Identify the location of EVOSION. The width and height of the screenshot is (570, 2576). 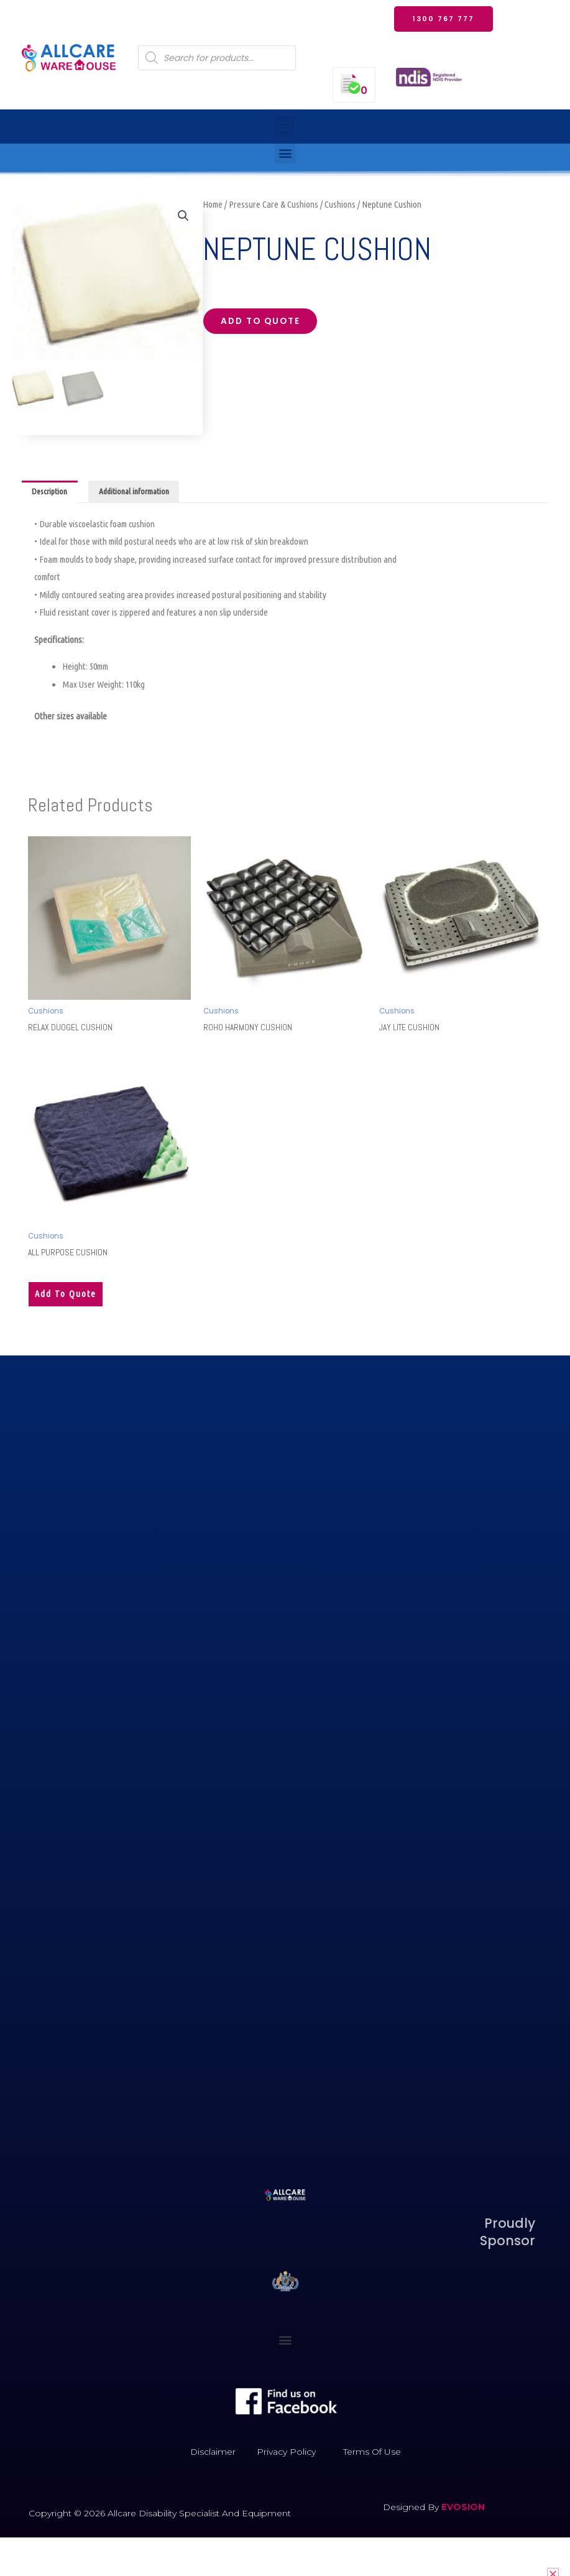
(463, 2506).